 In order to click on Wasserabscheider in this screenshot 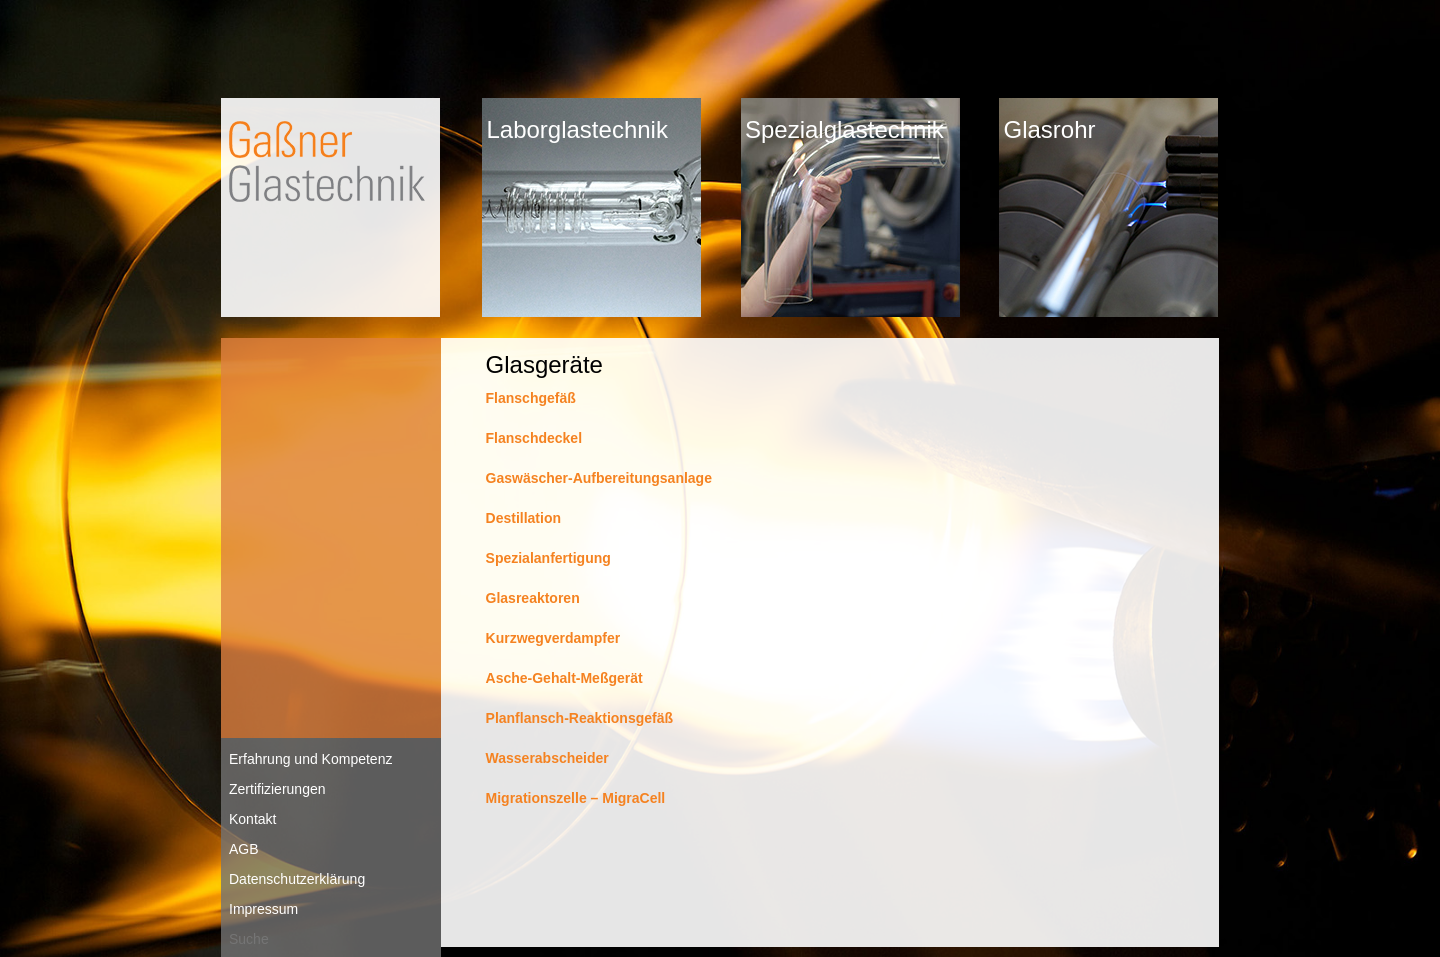, I will do `click(547, 758)`.